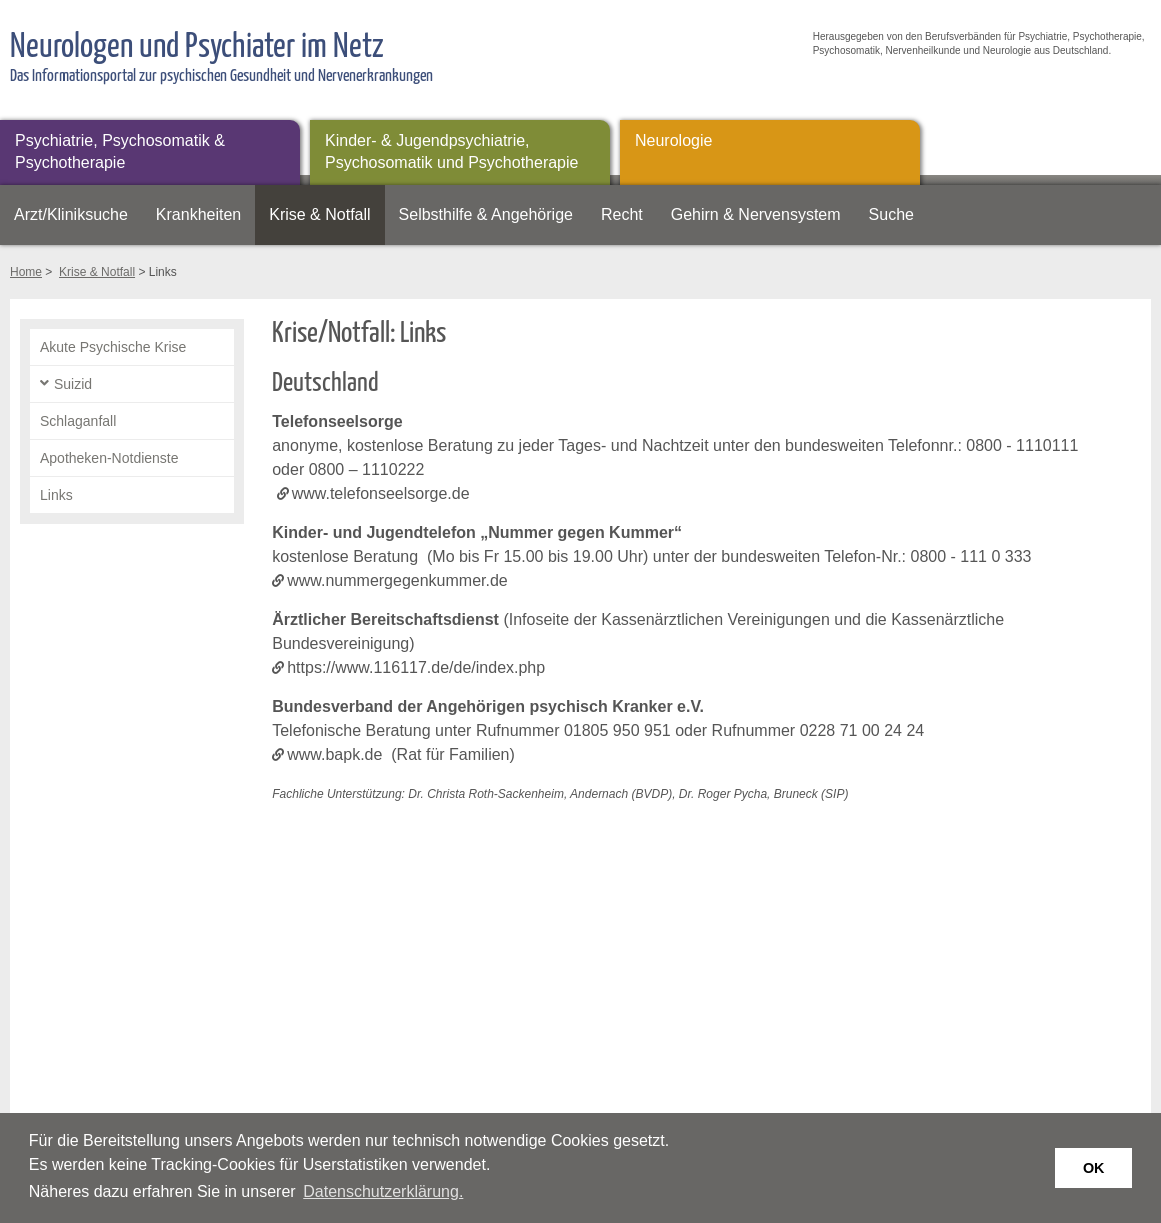 This screenshot has height=1223, width=1161. Describe the element at coordinates (486, 214) in the screenshot. I see `Selbsthilfe & Angehörige` at that location.